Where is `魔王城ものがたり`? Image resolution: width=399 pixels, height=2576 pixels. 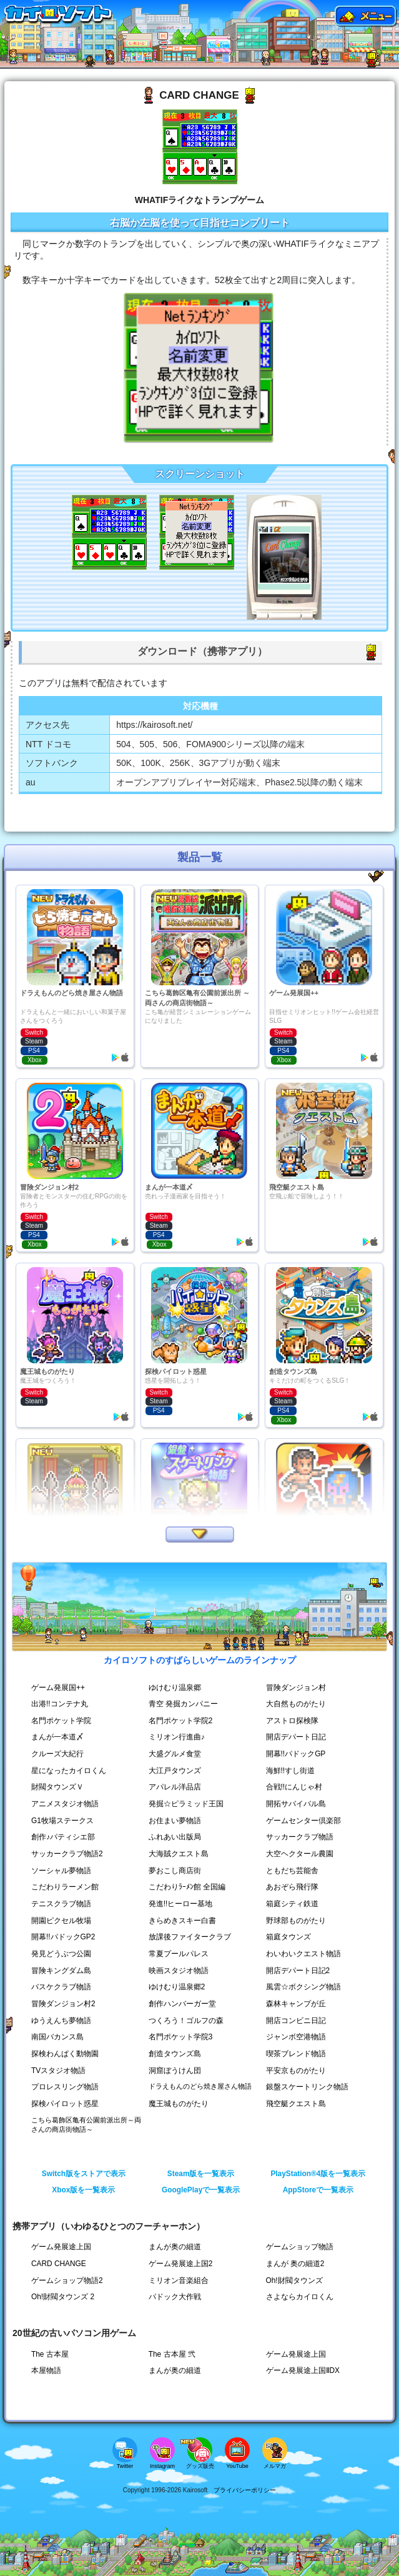
魔王城ものがたり is located at coordinates (179, 2103).